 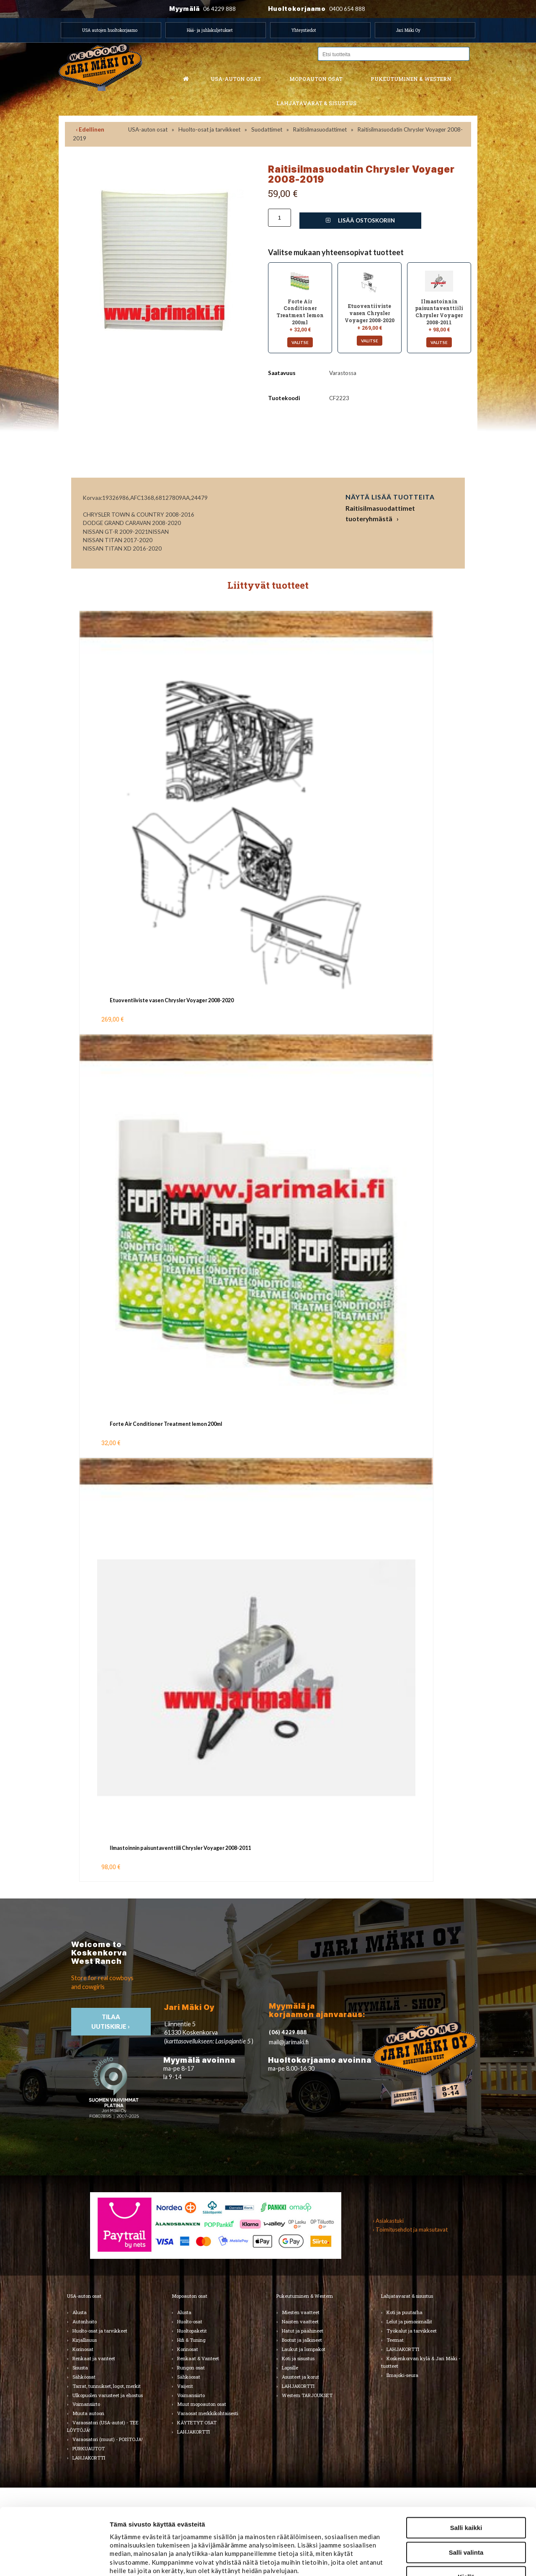 What do you see at coordinates (107, 2439) in the screenshot?
I see `Varaosatori (muut) - POISTOJA!` at bounding box center [107, 2439].